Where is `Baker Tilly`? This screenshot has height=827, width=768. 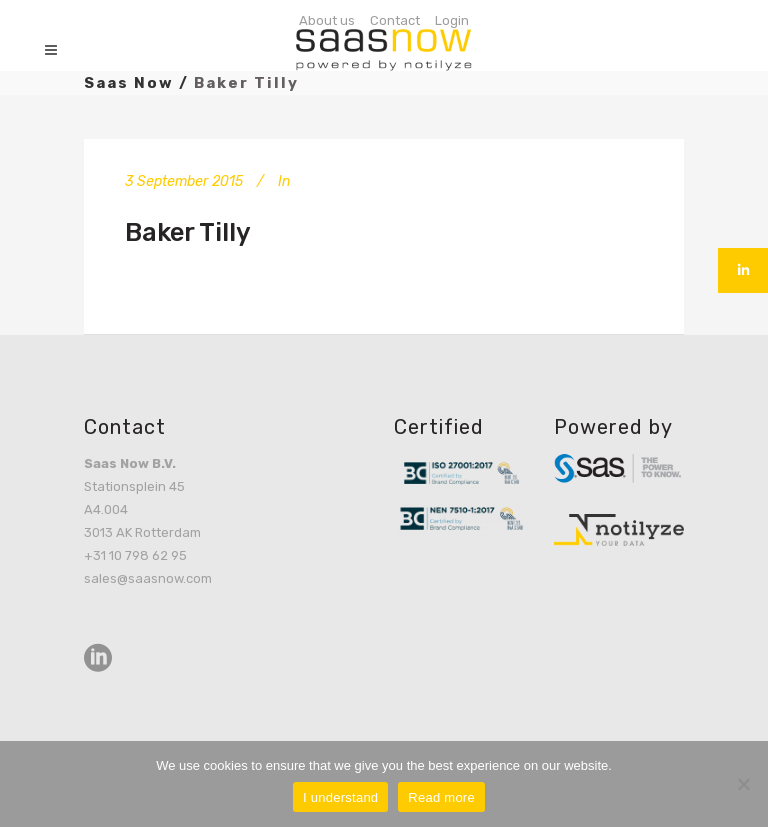 Baker Tilly is located at coordinates (188, 232).